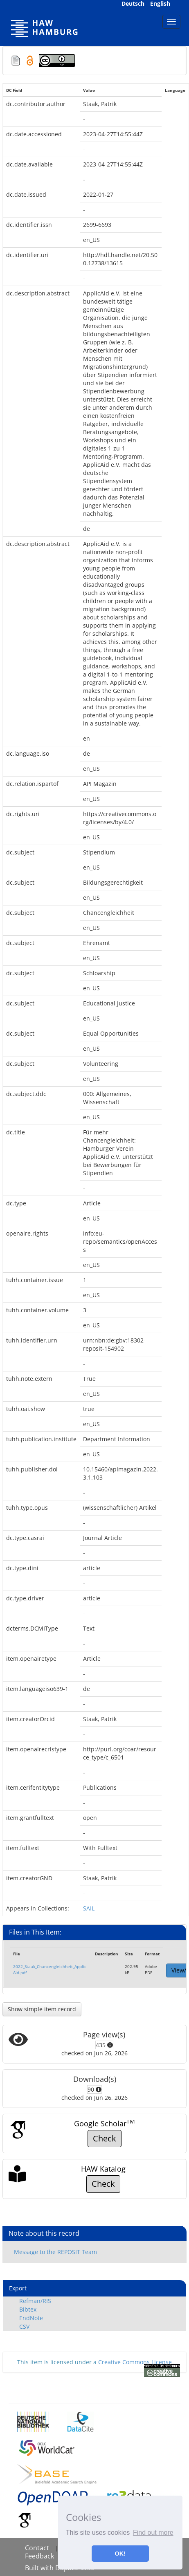 Image resolution: width=189 pixels, height=2576 pixels. What do you see at coordinates (24, 2326) in the screenshot?
I see `CSV` at bounding box center [24, 2326].